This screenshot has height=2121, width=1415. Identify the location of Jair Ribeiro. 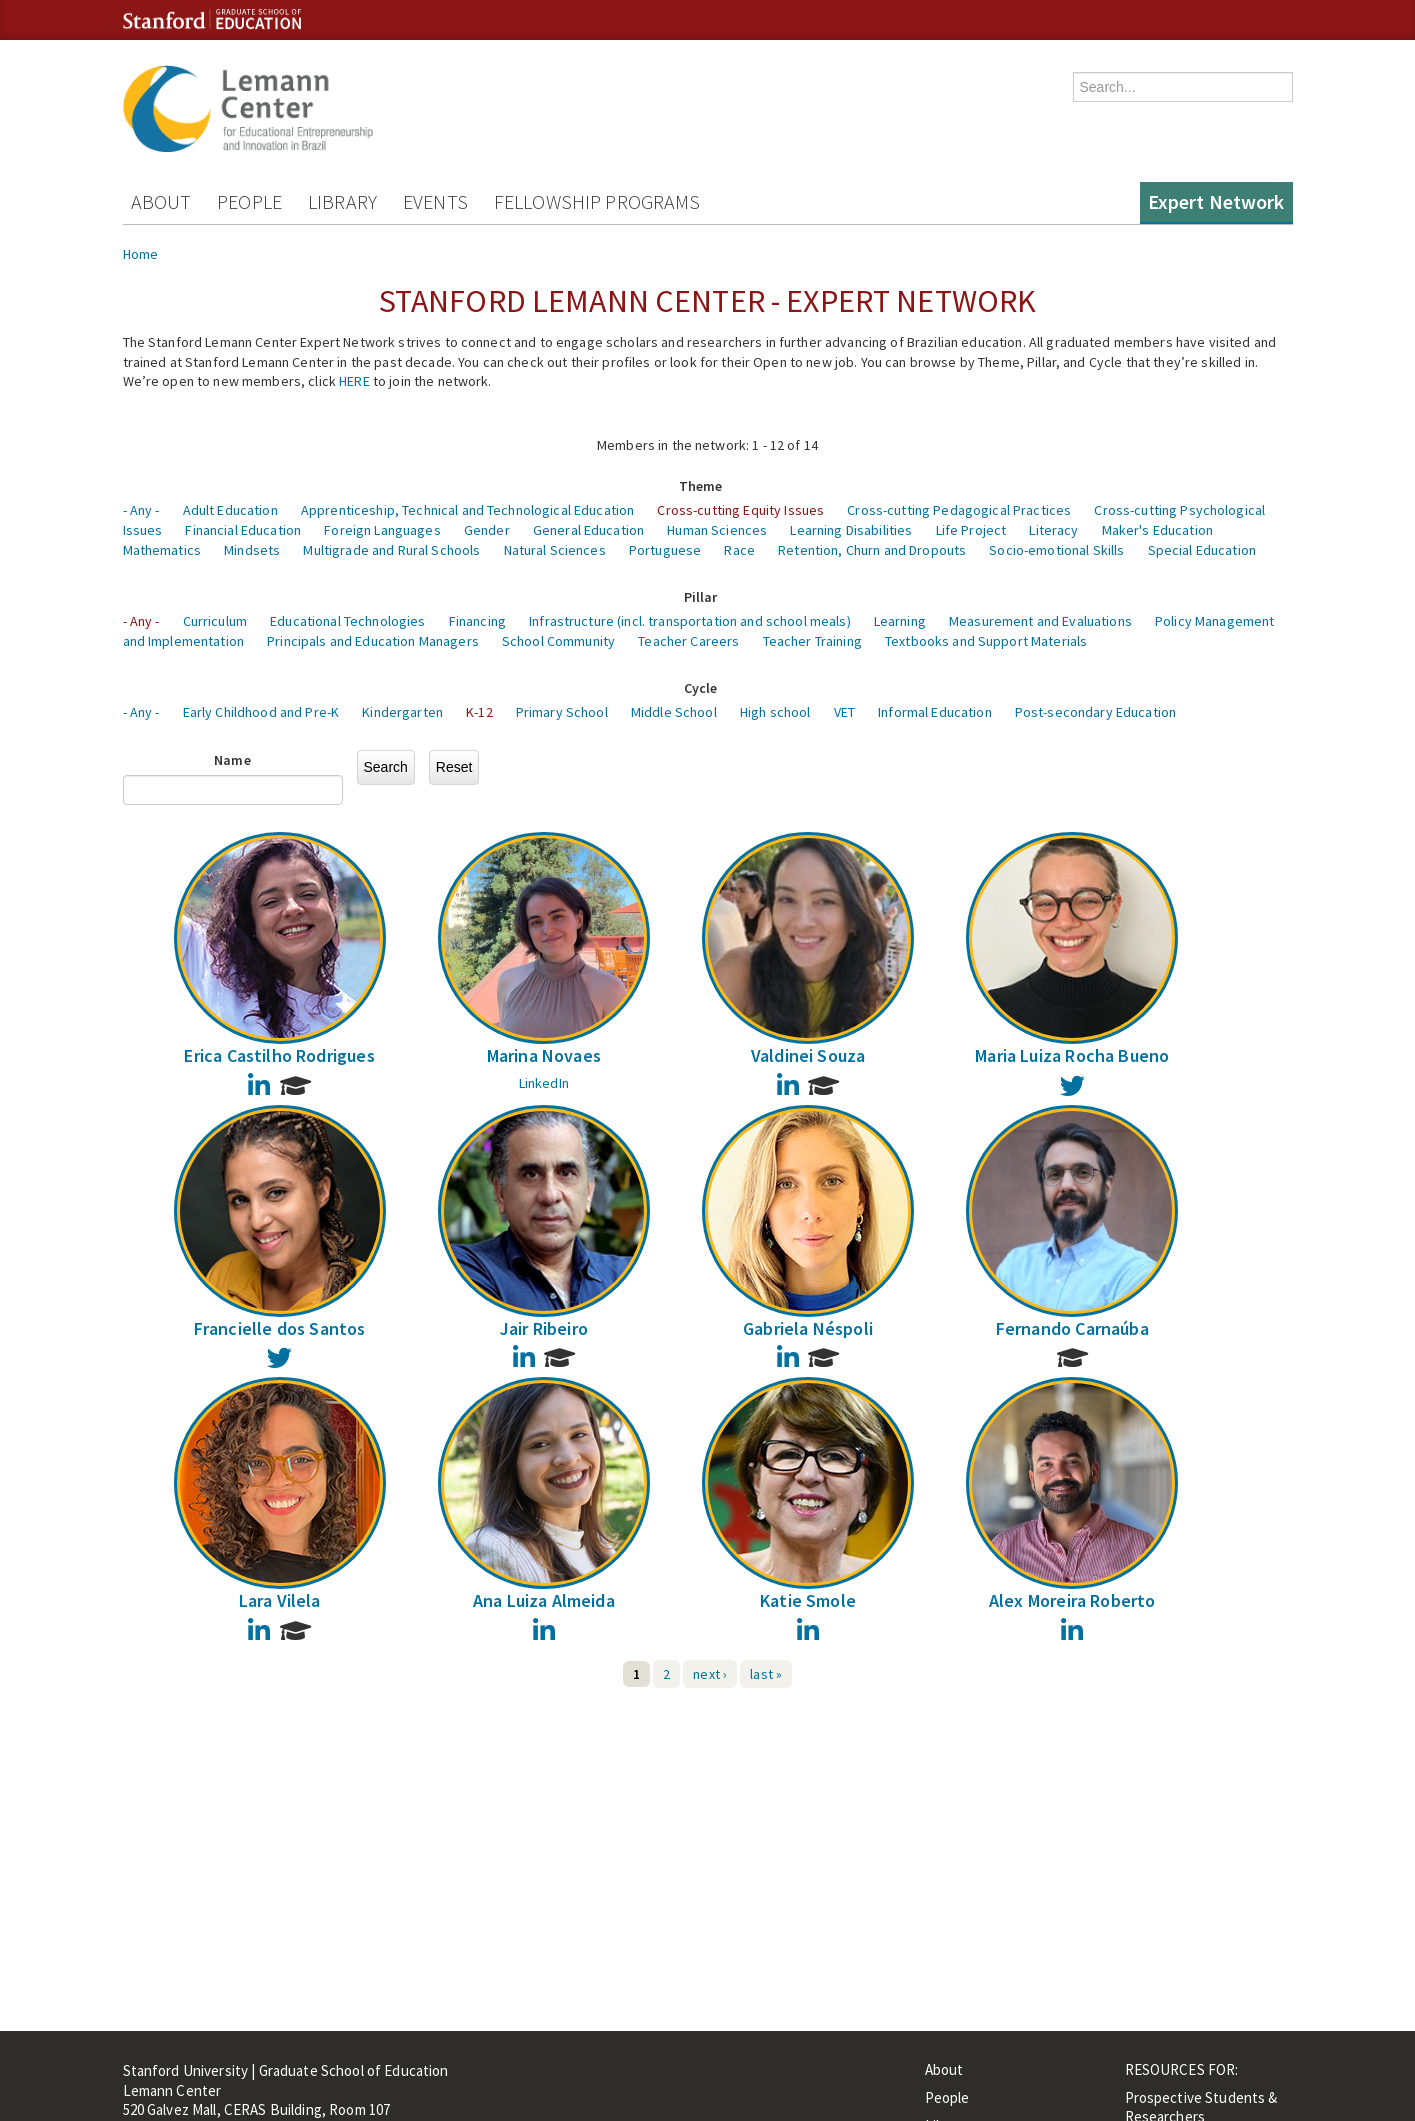
(544, 1328).